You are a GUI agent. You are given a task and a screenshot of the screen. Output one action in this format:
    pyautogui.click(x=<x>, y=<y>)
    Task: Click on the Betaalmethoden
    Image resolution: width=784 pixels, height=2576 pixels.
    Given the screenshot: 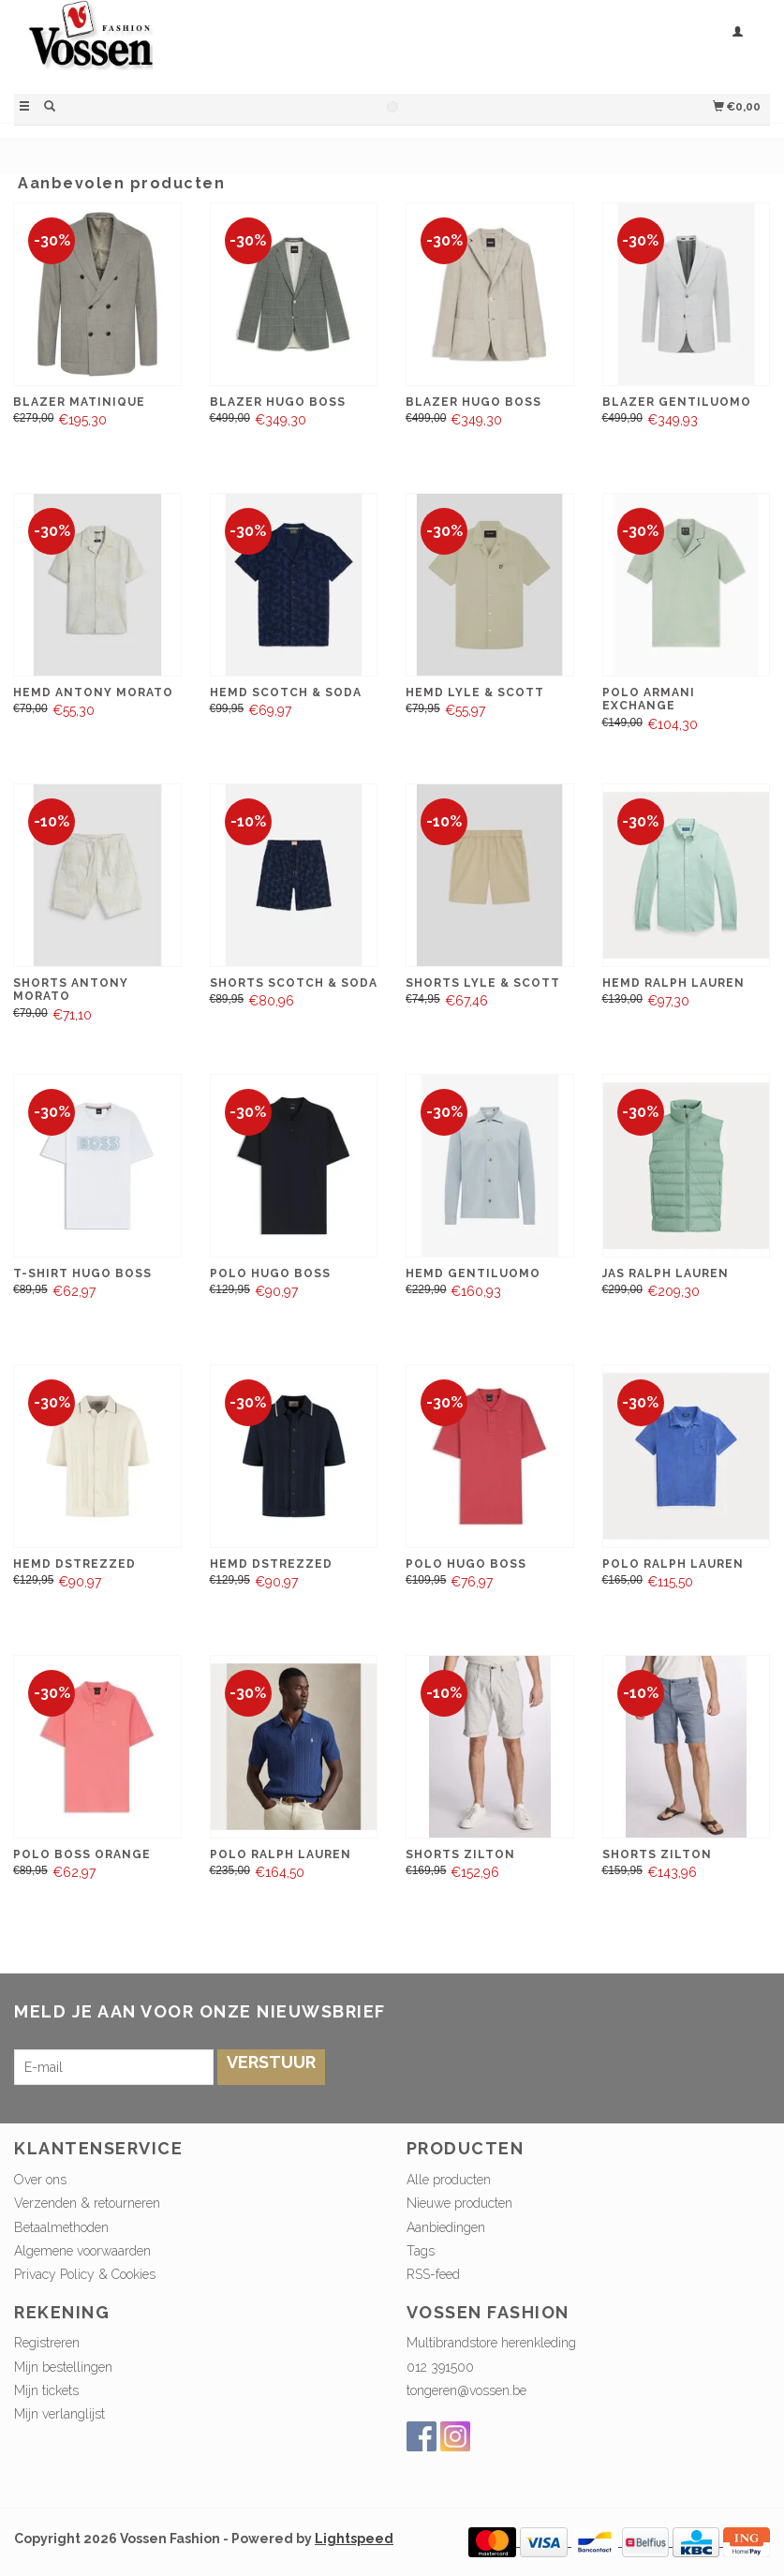 What is the action you would take?
    pyautogui.click(x=61, y=2227)
    